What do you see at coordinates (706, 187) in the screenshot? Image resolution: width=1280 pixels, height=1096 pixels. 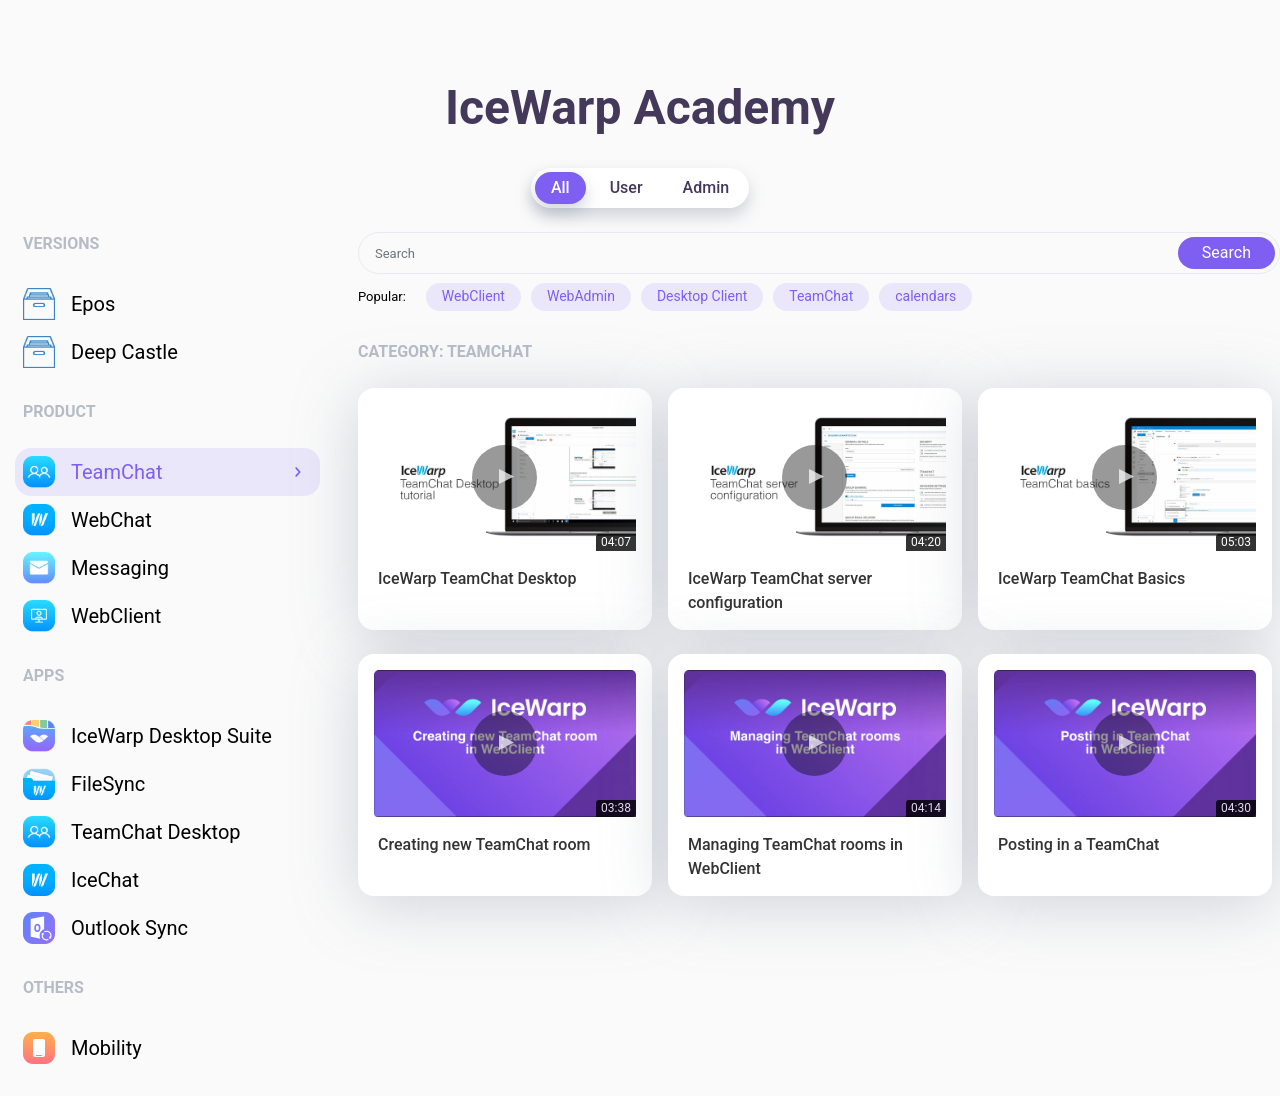 I see `Admin` at bounding box center [706, 187].